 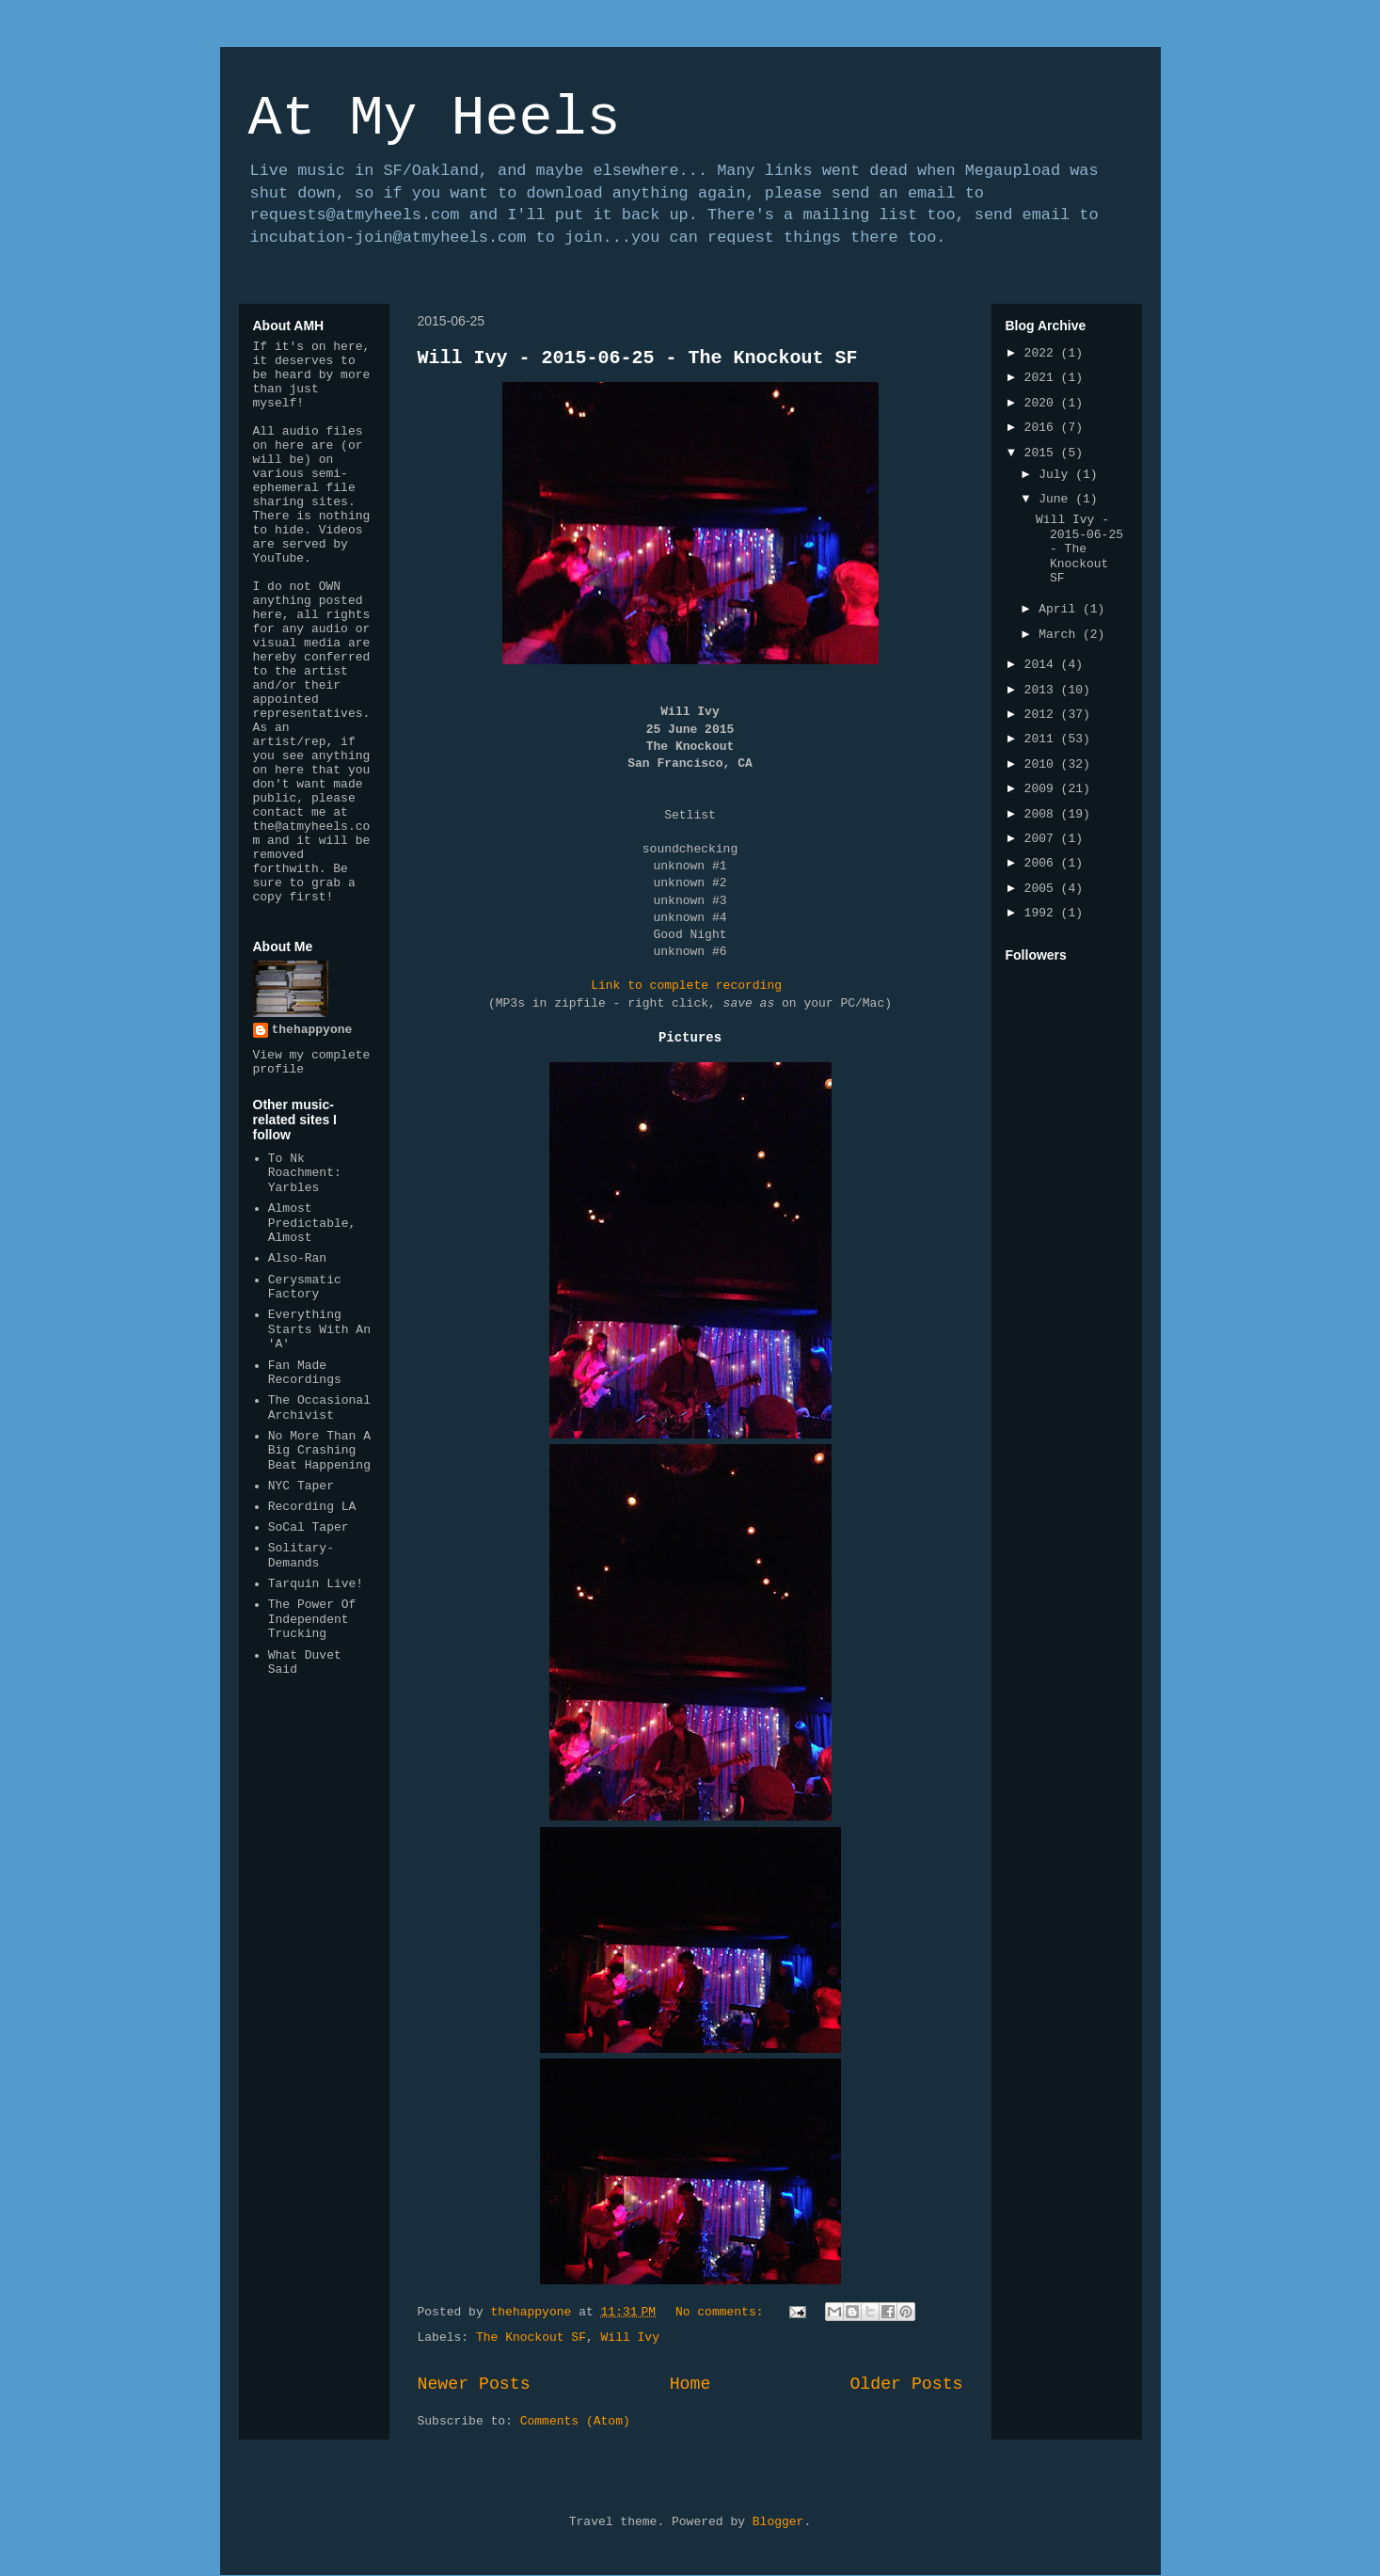 What do you see at coordinates (1057, 499) in the screenshot?
I see `June` at bounding box center [1057, 499].